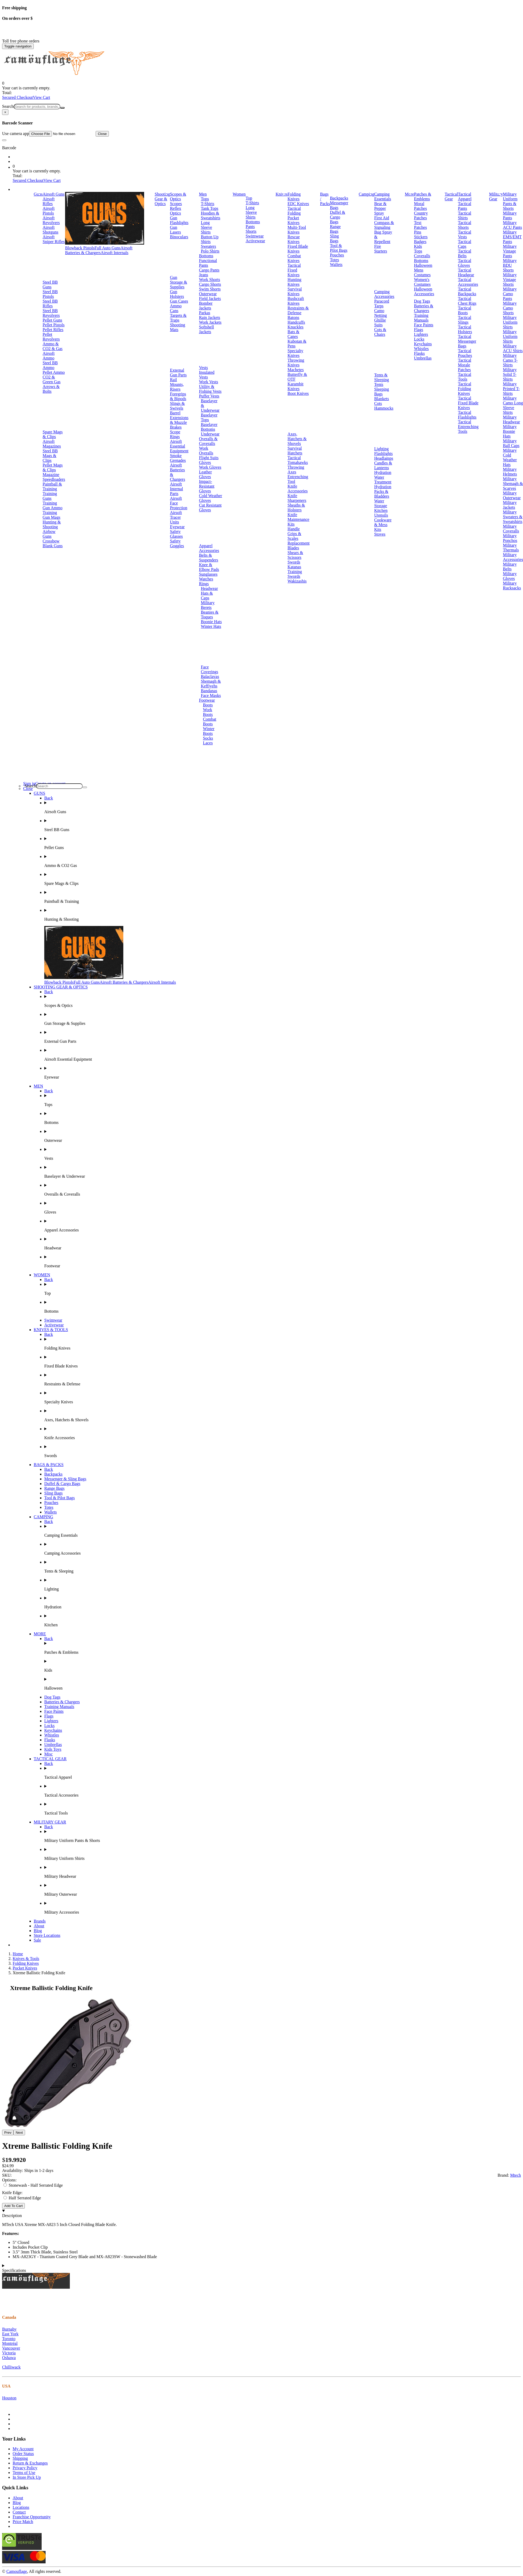 Image resolution: width=523 pixels, height=2576 pixels. Describe the element at coordinates (209, 426) in the screenshot. I see `Baselayer Bottoms` at that location.